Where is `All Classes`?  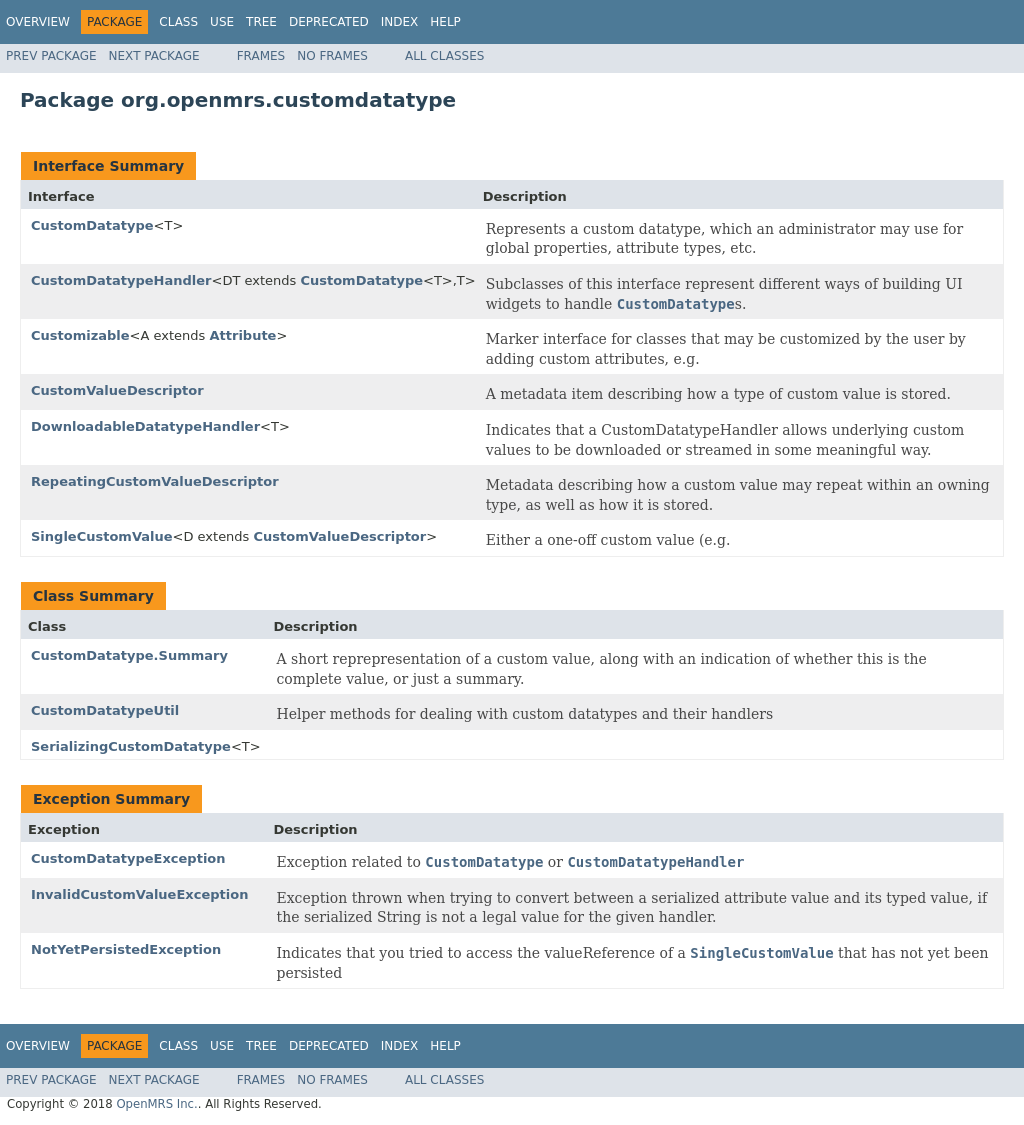 All Classes is located at coordinates (444, 56).